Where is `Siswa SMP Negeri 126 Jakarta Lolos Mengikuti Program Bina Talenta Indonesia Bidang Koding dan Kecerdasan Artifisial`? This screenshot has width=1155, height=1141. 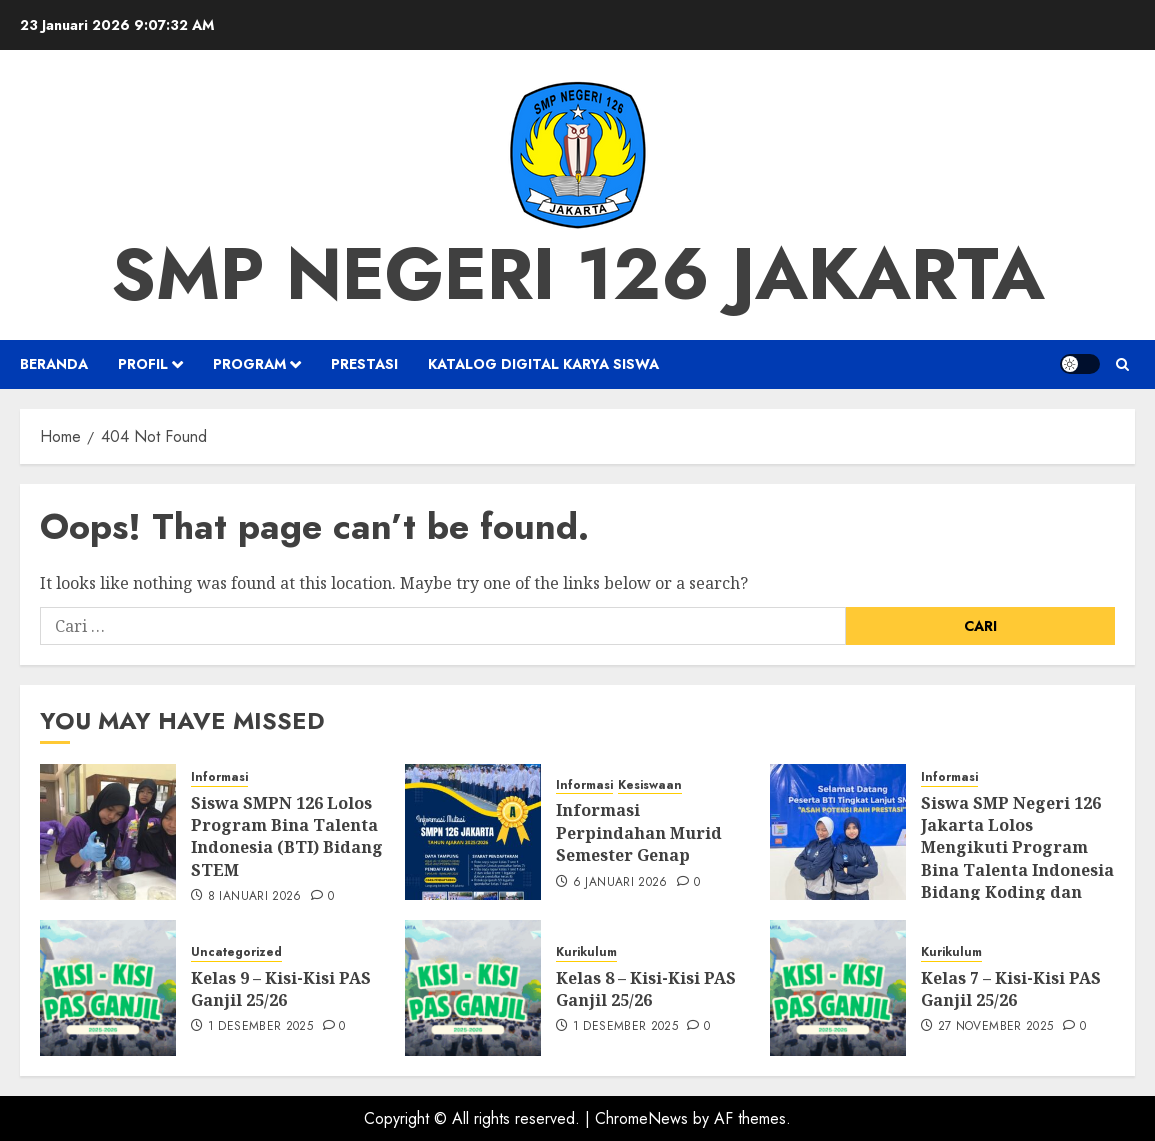 Siswa SMP Negeri 126 Jakarta Lolos Mengikuti Program Bina Talenta Indonesia Bidang Koding dan Kecerdasan Artifisial is located at coordinates (1017, 859).